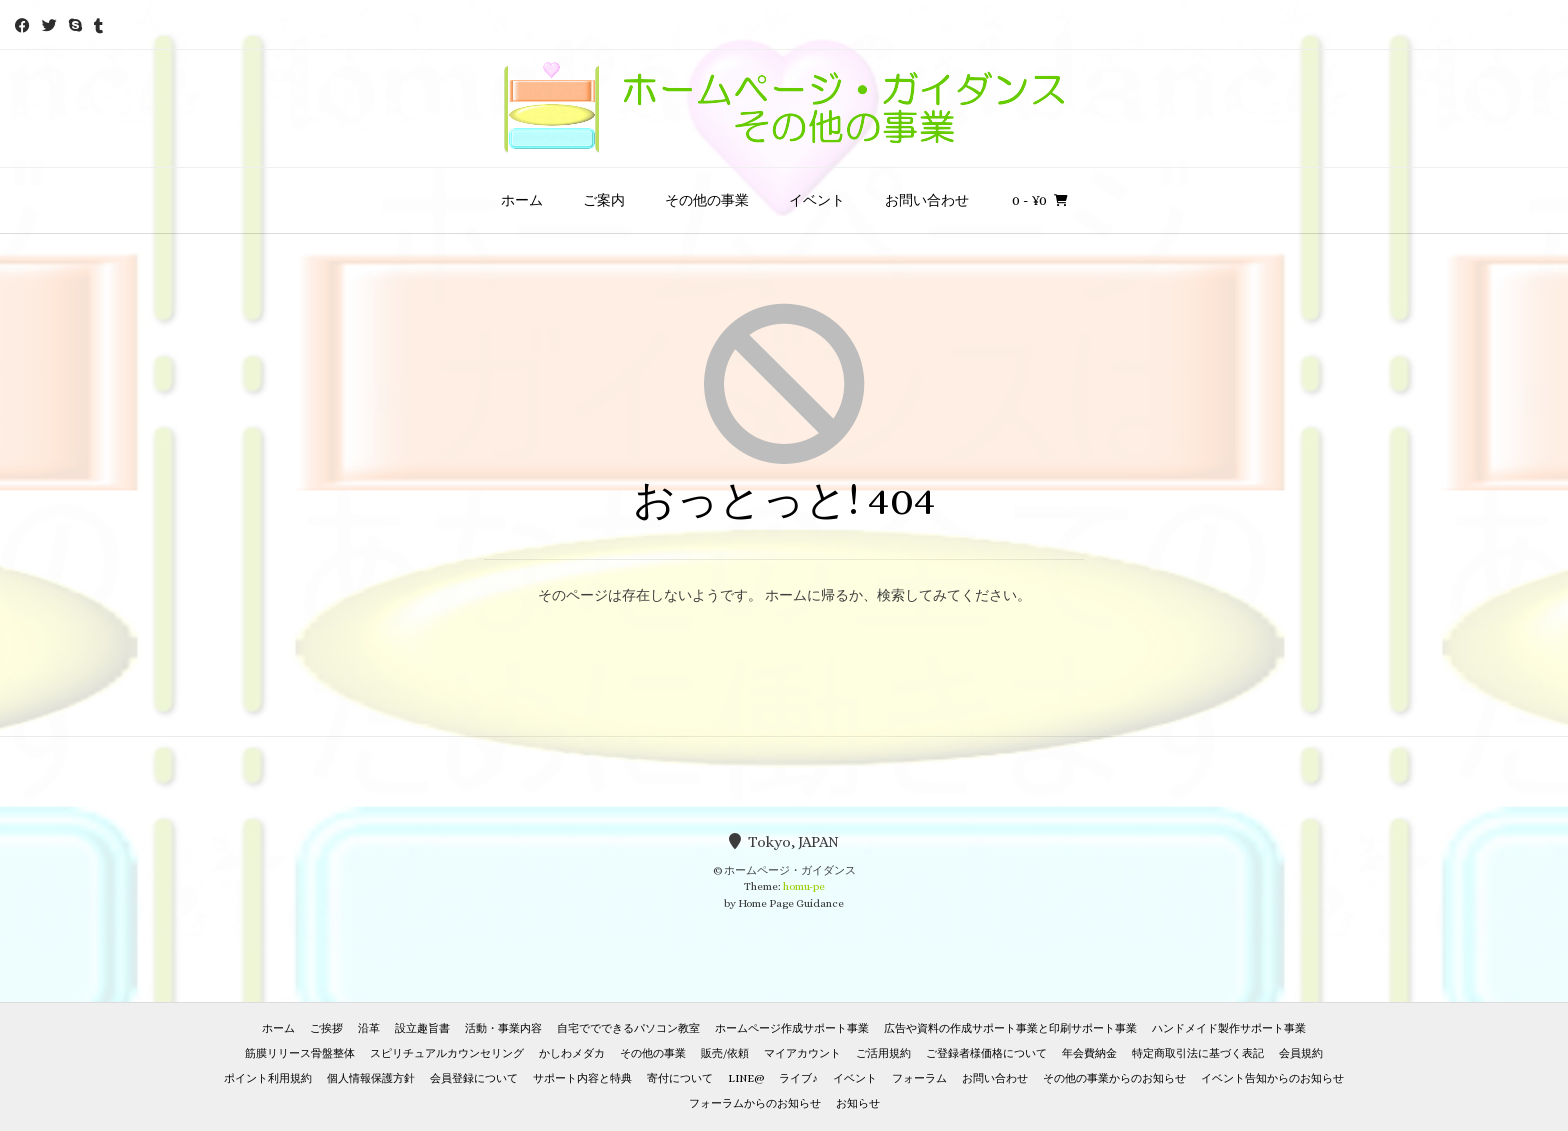 This screenshot has width=1568, height=1131. What do you see at coordinates (371, 1078) in the screenshot?
I see `個人情報保護方針` at bounding box center [371, 1078].